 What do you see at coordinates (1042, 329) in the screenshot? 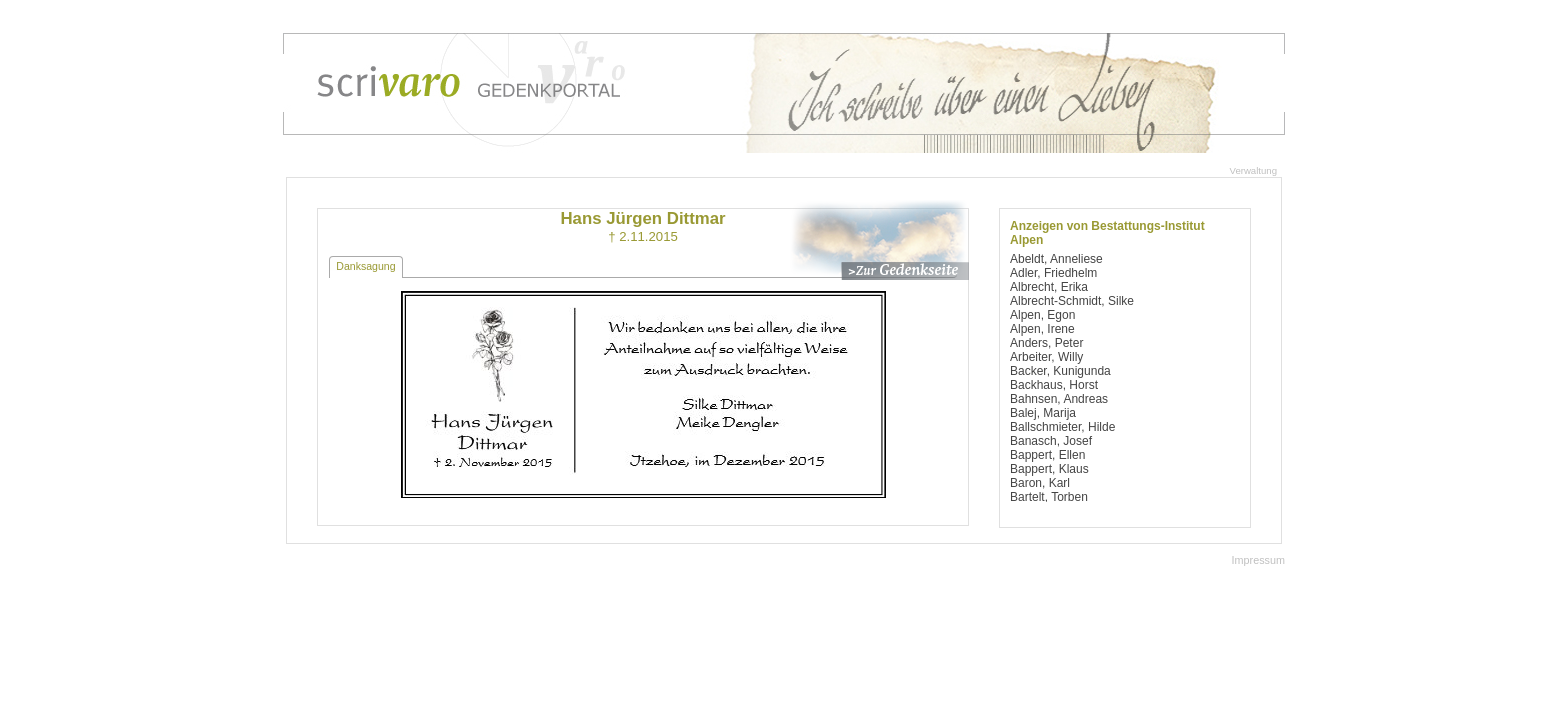
I see `Alpen, Irene` at bounding box center [1042, 329].